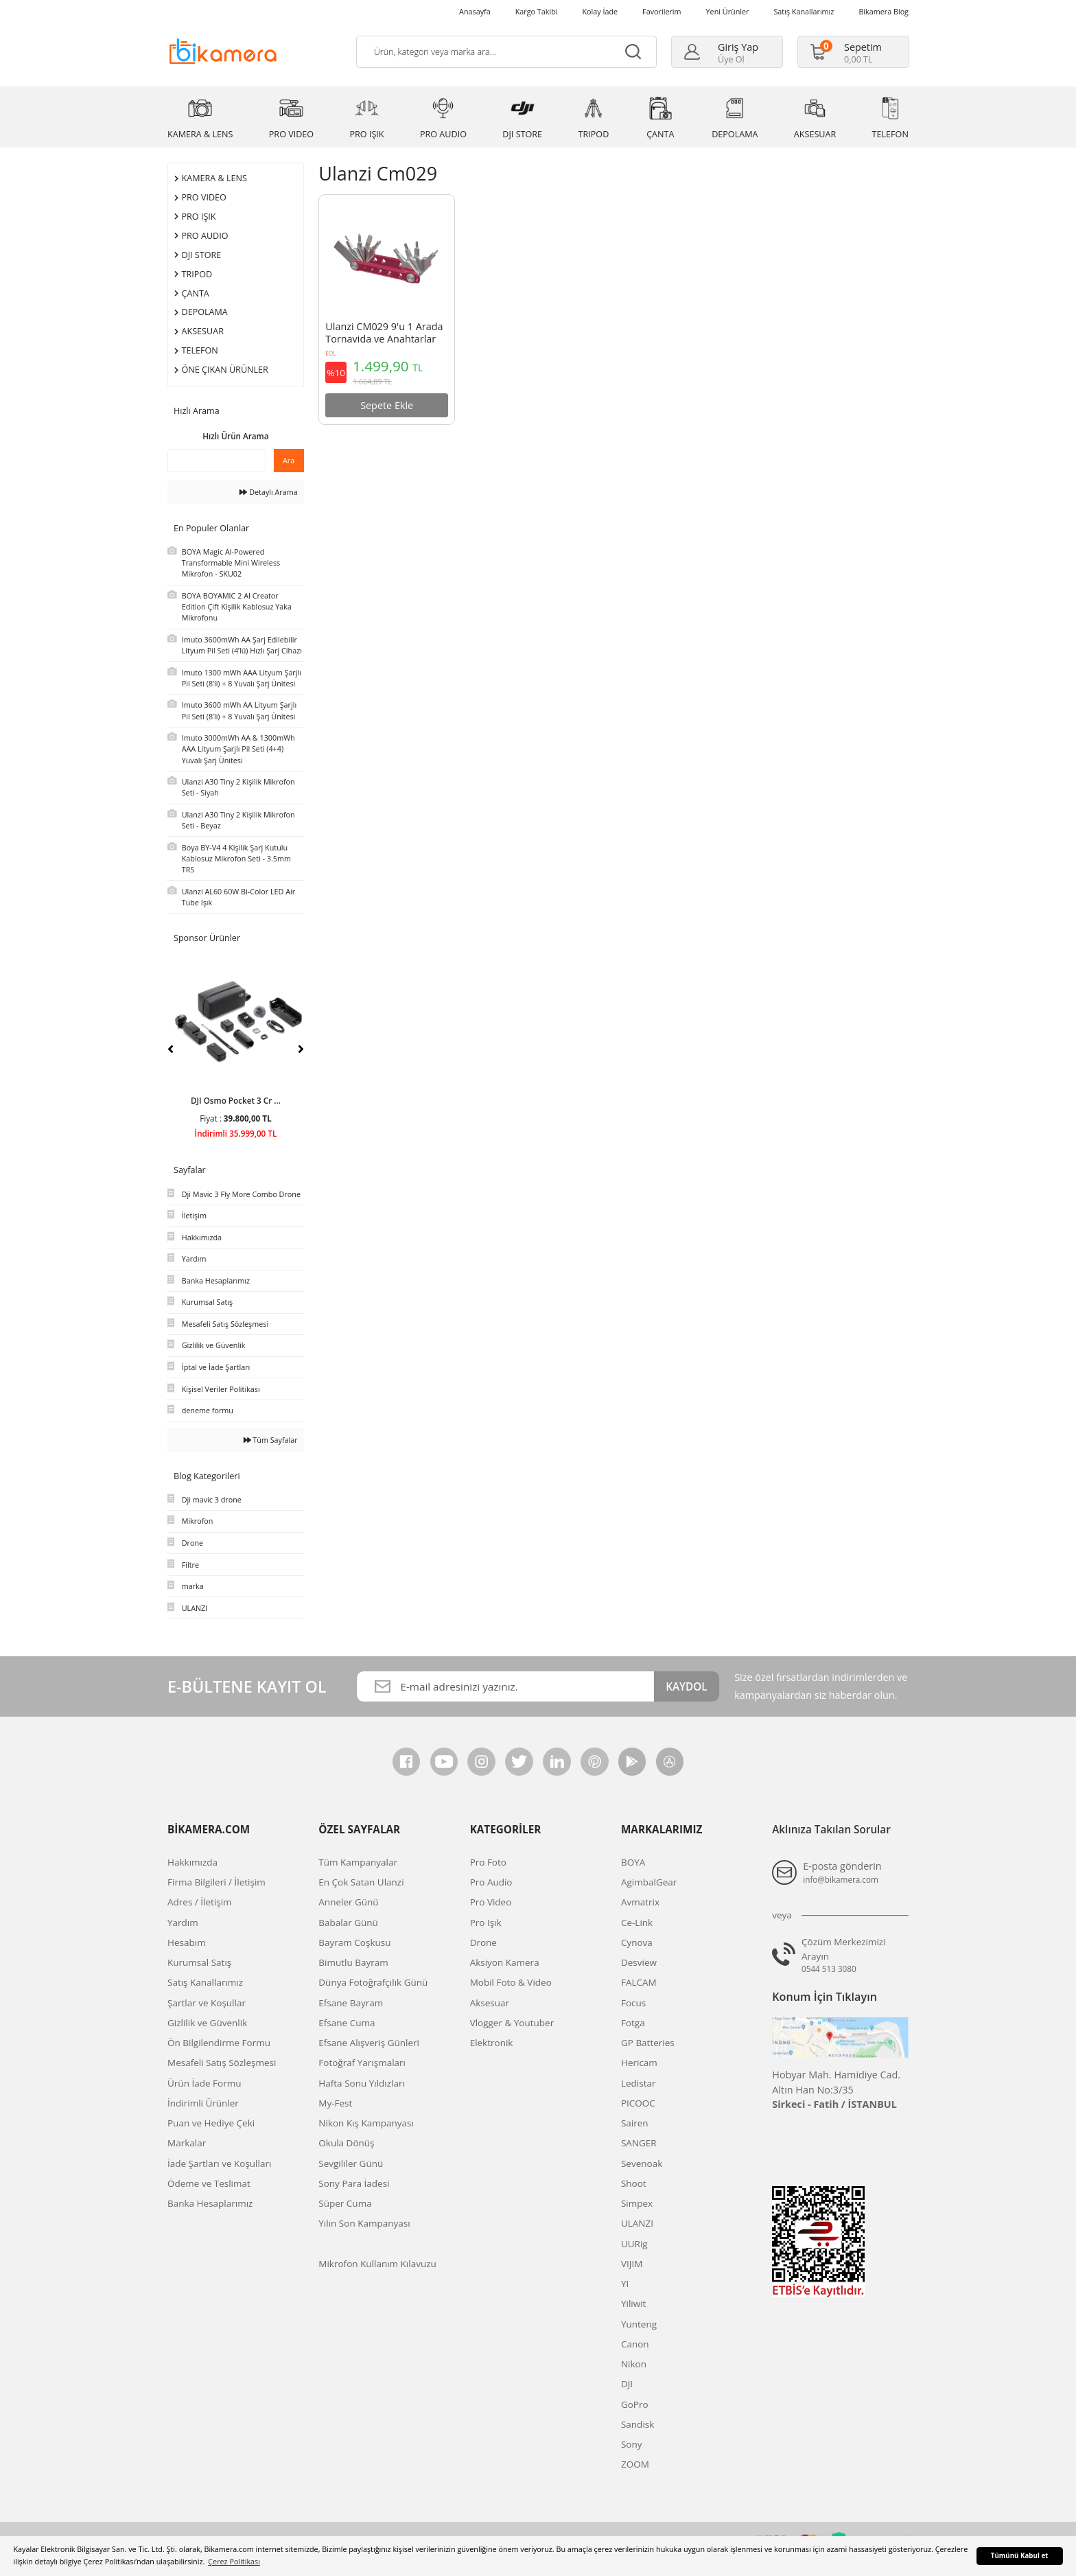 The height and width of the screenshot is (2576, 1076). What do you see at coordinates (639, 2324) in the screenshot?
I see `Yunteng` at bounding box center [639, 2324].